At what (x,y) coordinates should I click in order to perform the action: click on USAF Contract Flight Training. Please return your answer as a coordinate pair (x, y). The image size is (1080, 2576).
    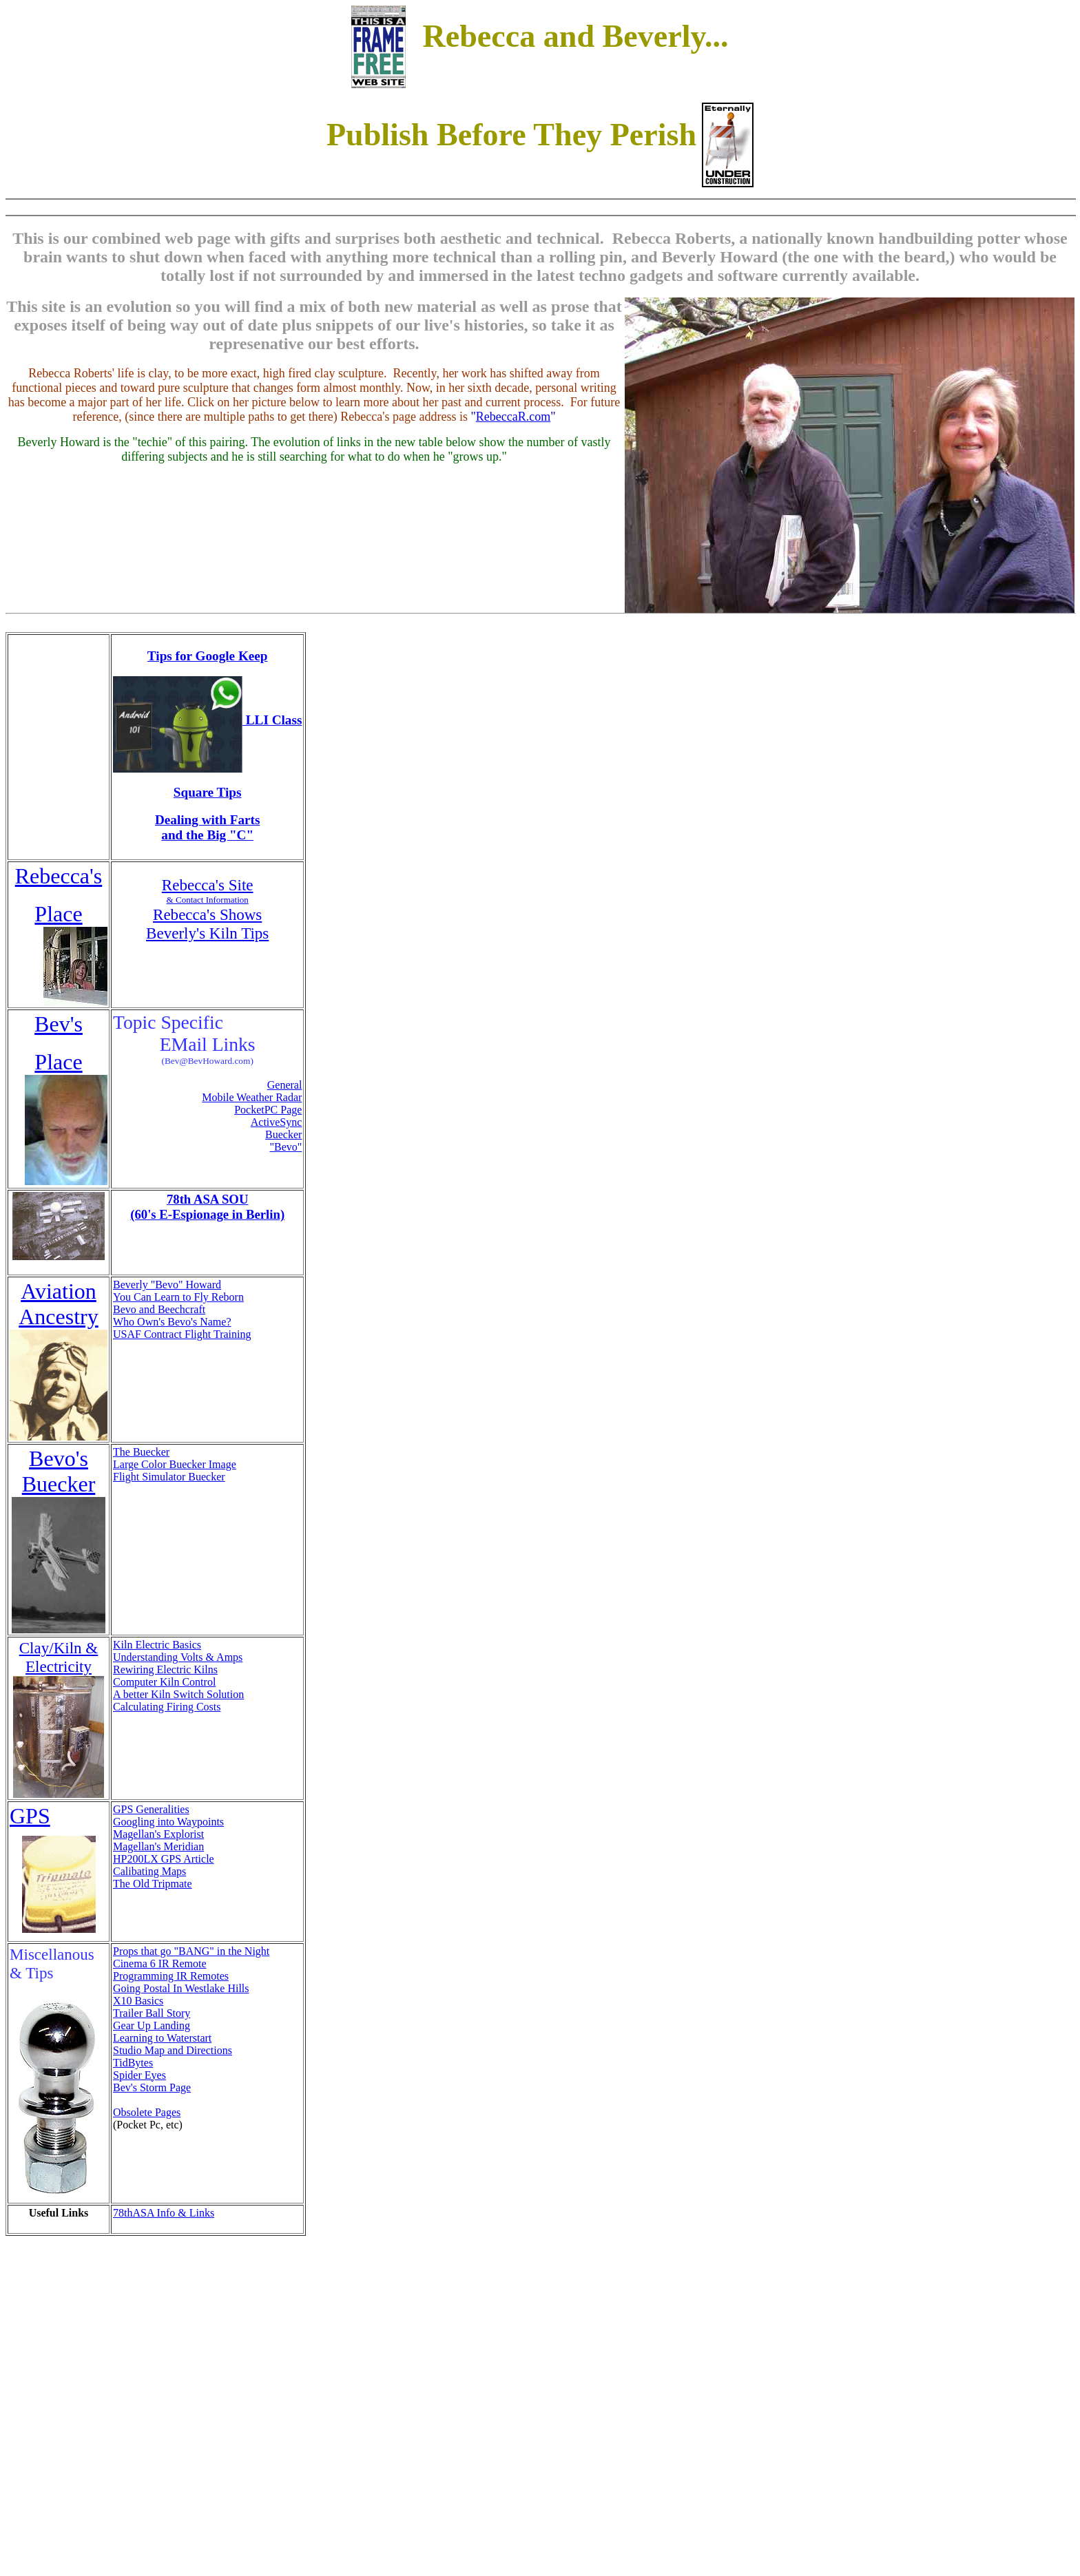
    Looking at the image, I should click on (182, 1334).